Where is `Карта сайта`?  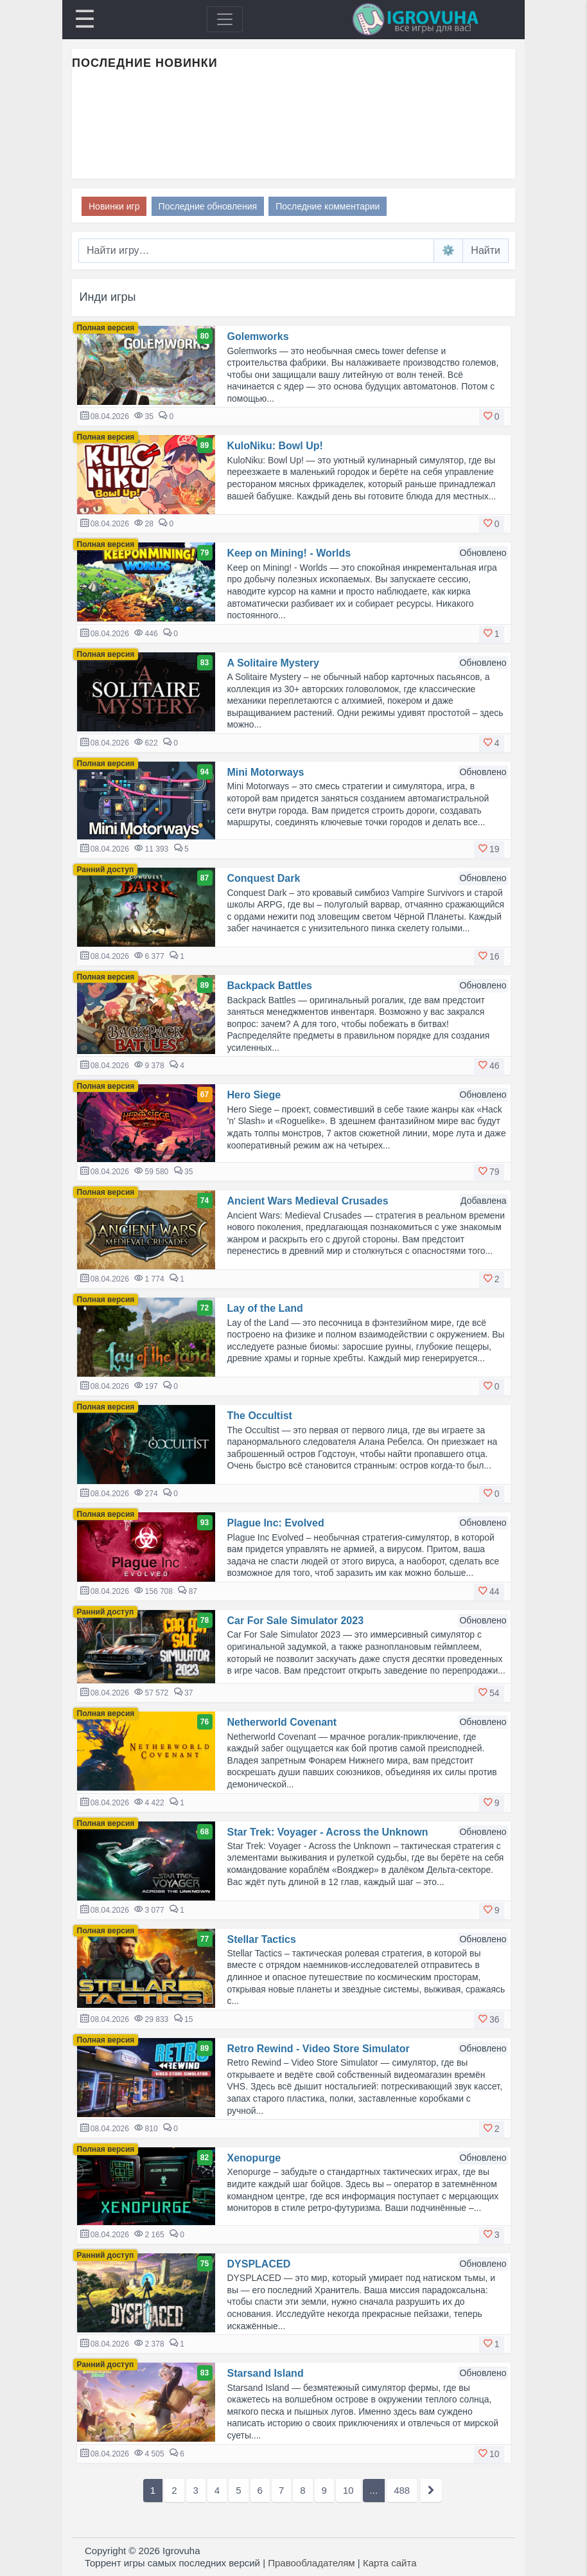
Карта сайта is located at coordinates (390, 2562).